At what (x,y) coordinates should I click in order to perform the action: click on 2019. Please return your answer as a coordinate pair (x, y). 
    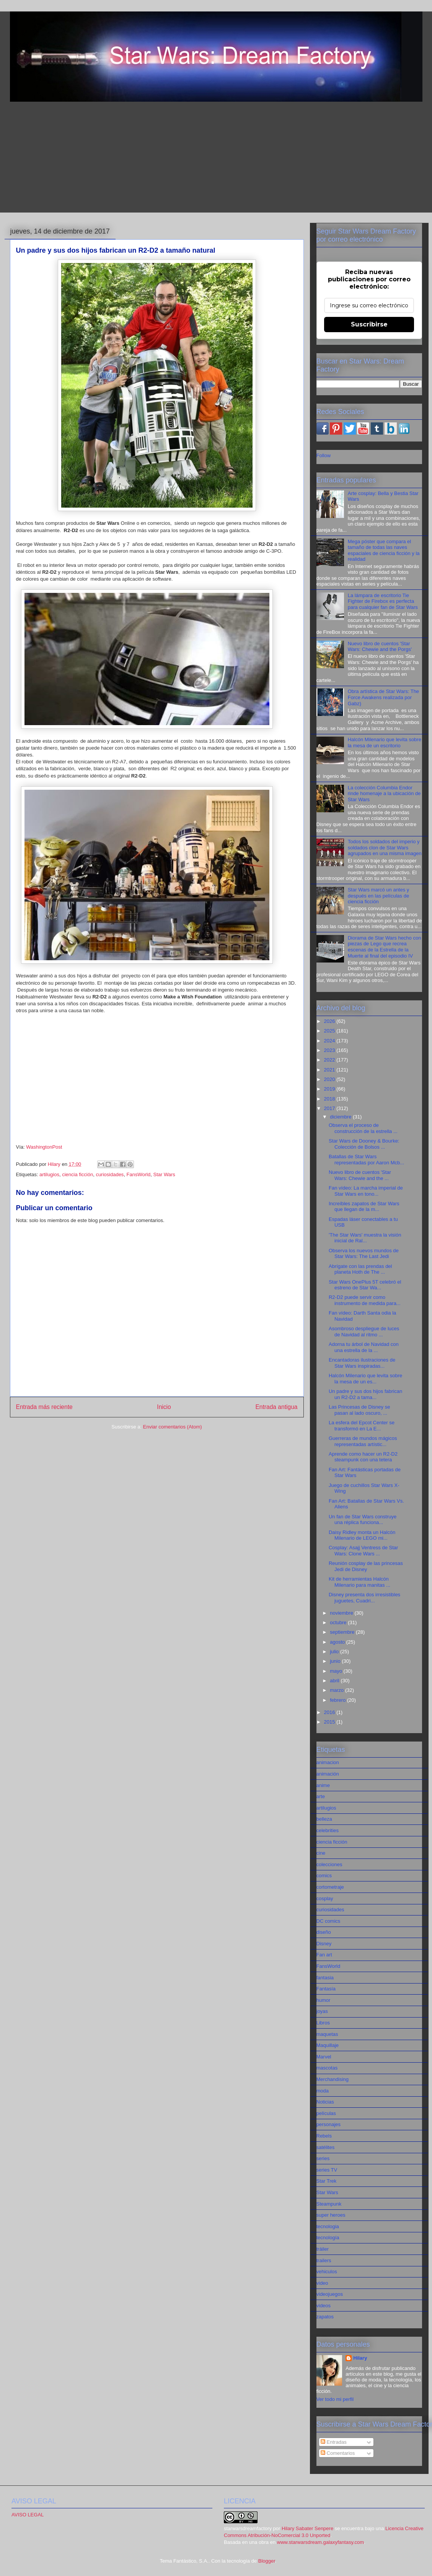
    Looking at the image, I should click on (330, 1089).